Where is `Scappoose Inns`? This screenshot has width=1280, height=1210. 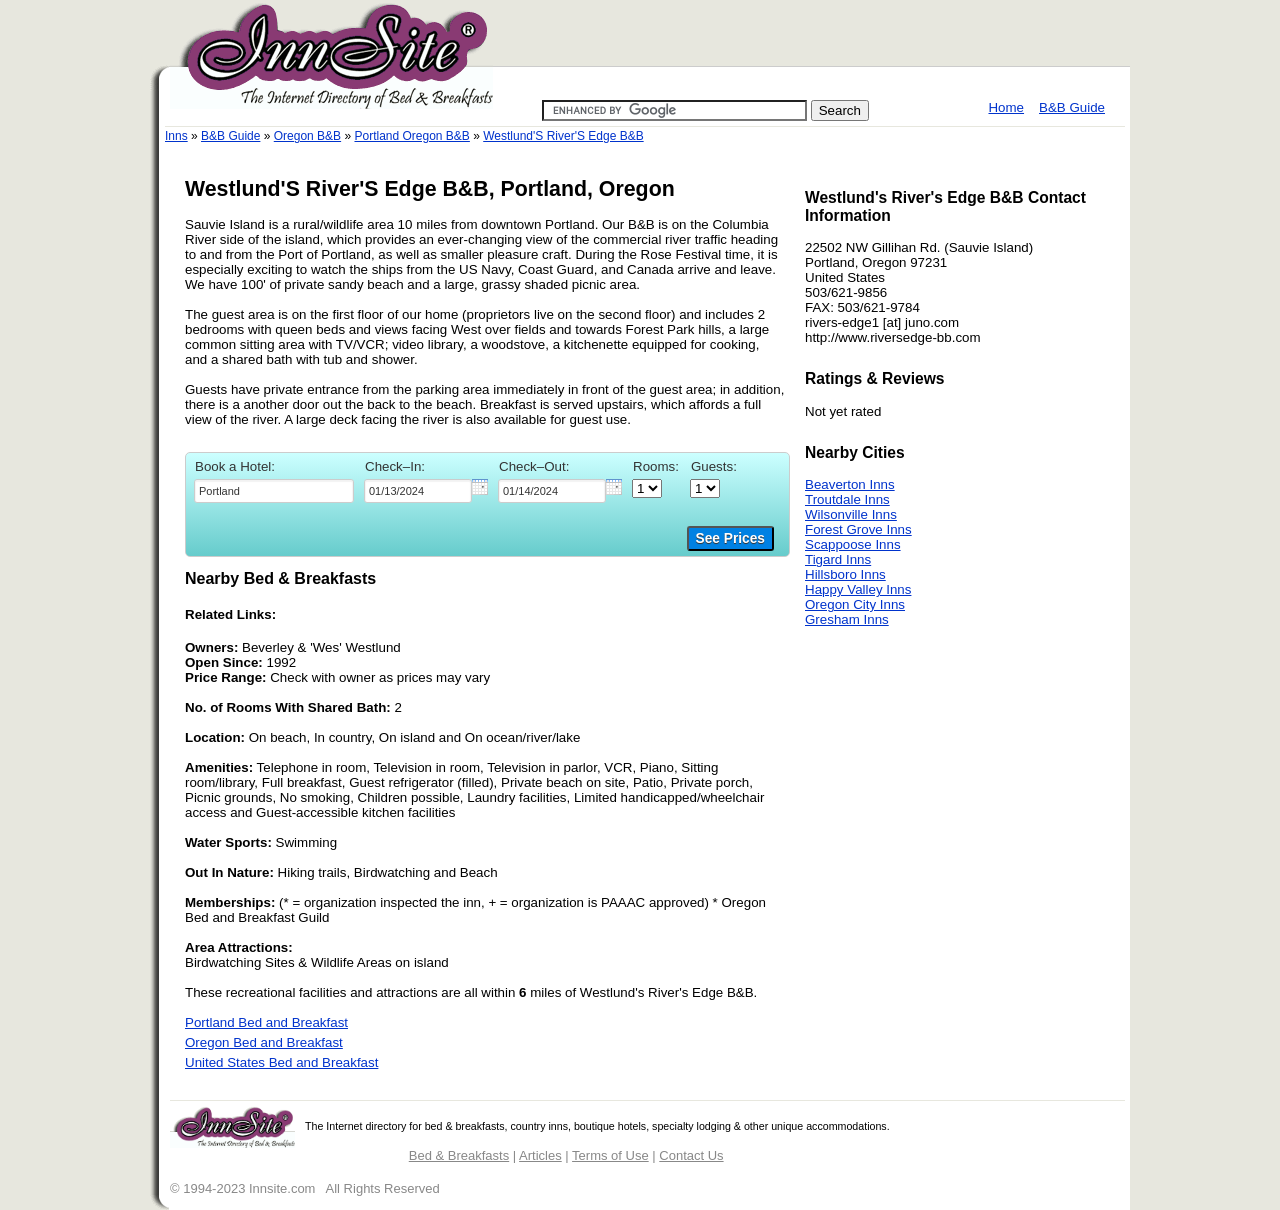
Scappoose Inns is located at coordinates (853, 544).